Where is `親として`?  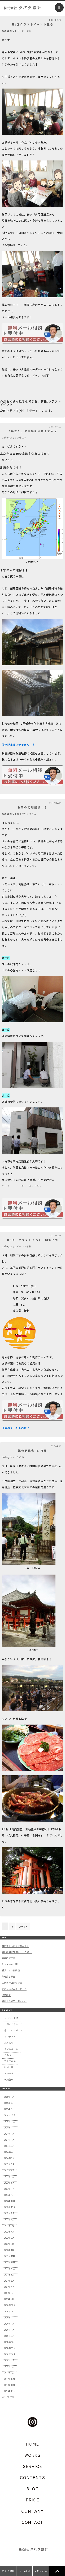 親として is located at coordinates (8, 2042).